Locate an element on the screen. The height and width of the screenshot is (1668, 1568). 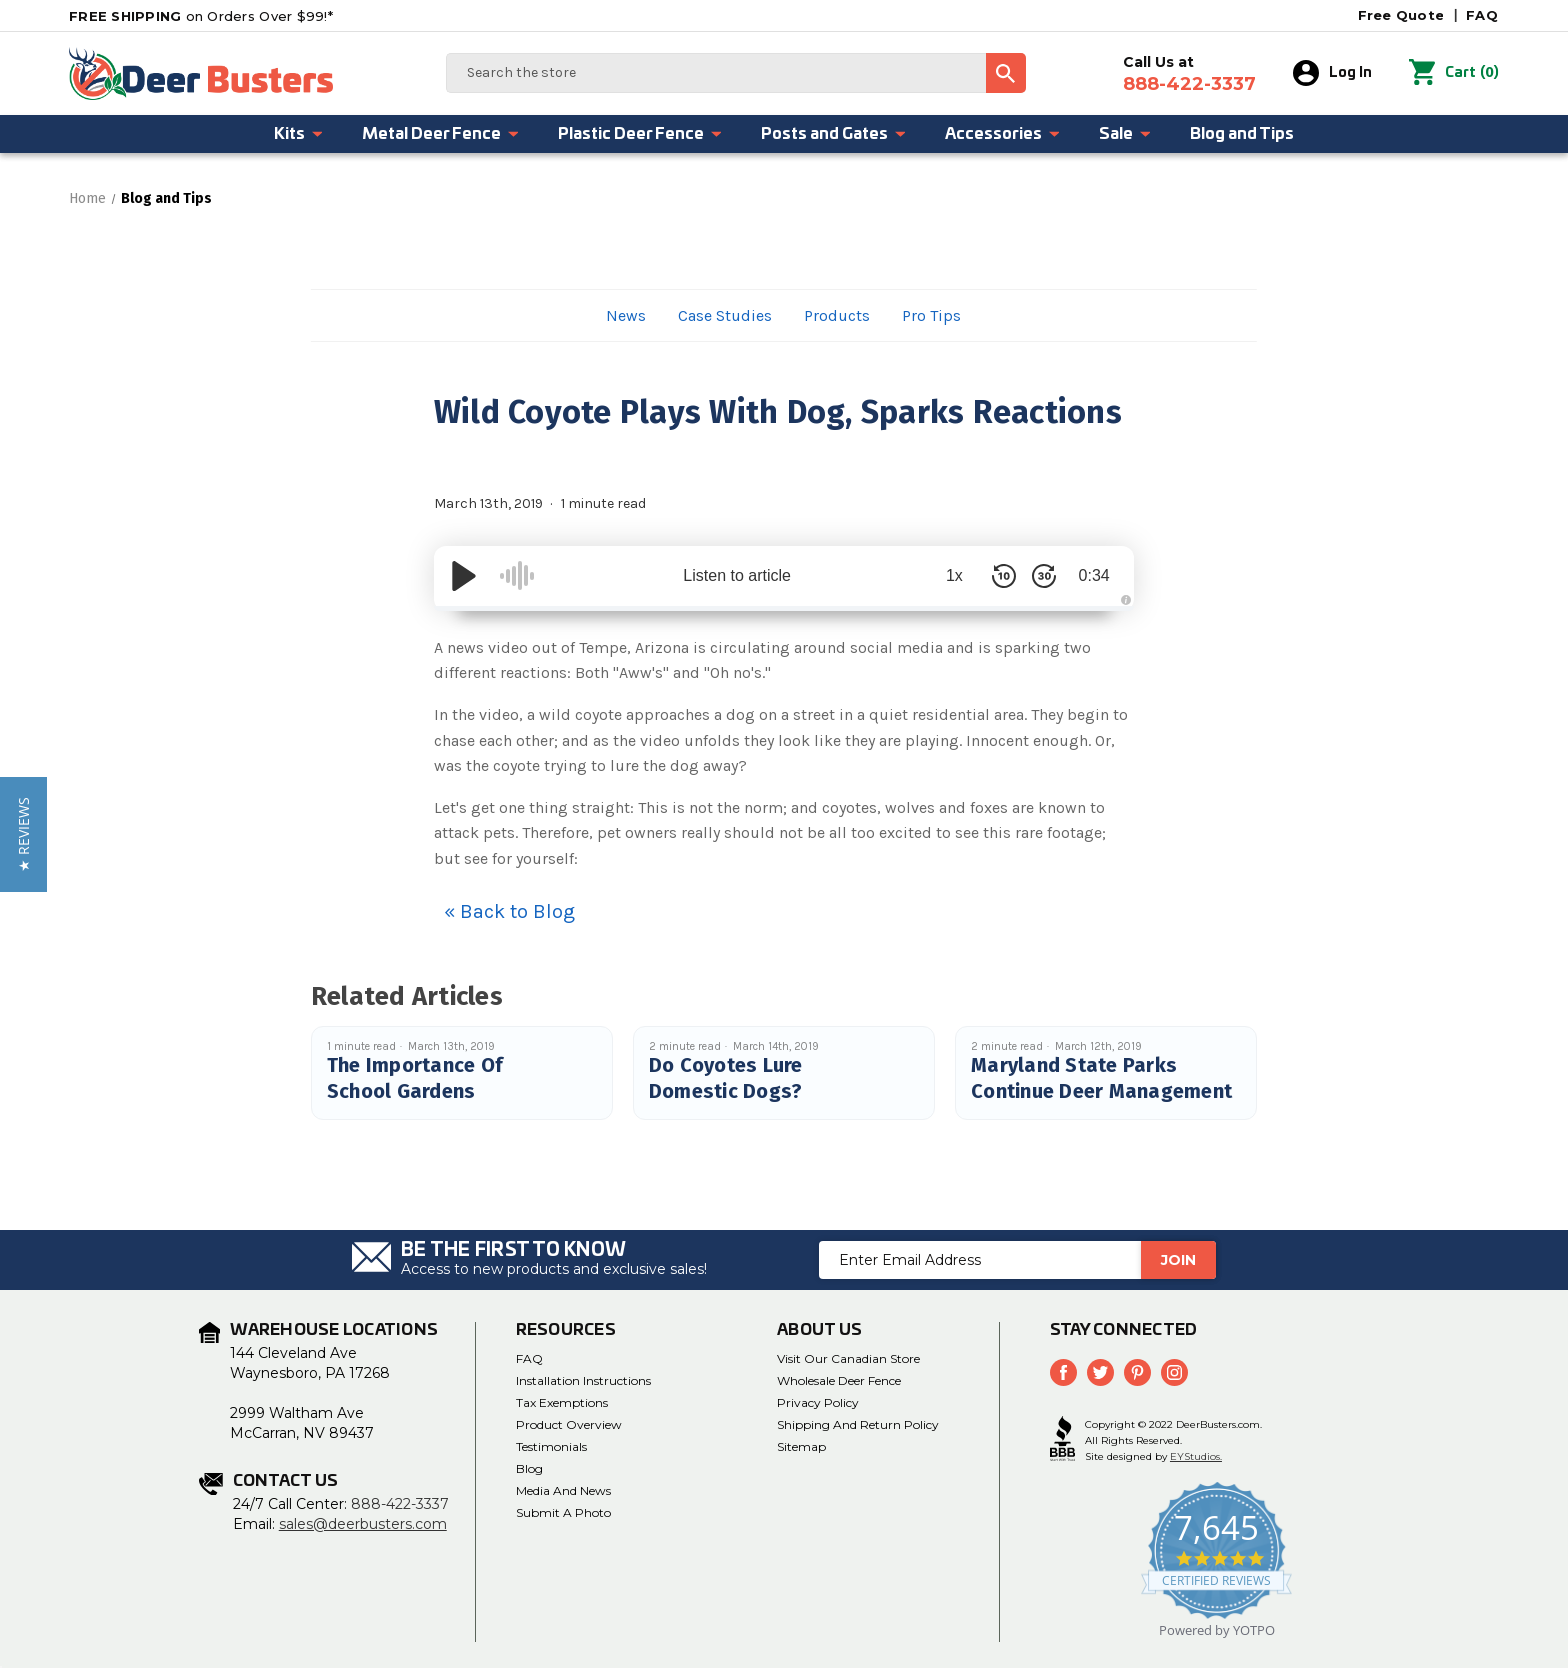
FAQ is located at coordinates (1482, 15).